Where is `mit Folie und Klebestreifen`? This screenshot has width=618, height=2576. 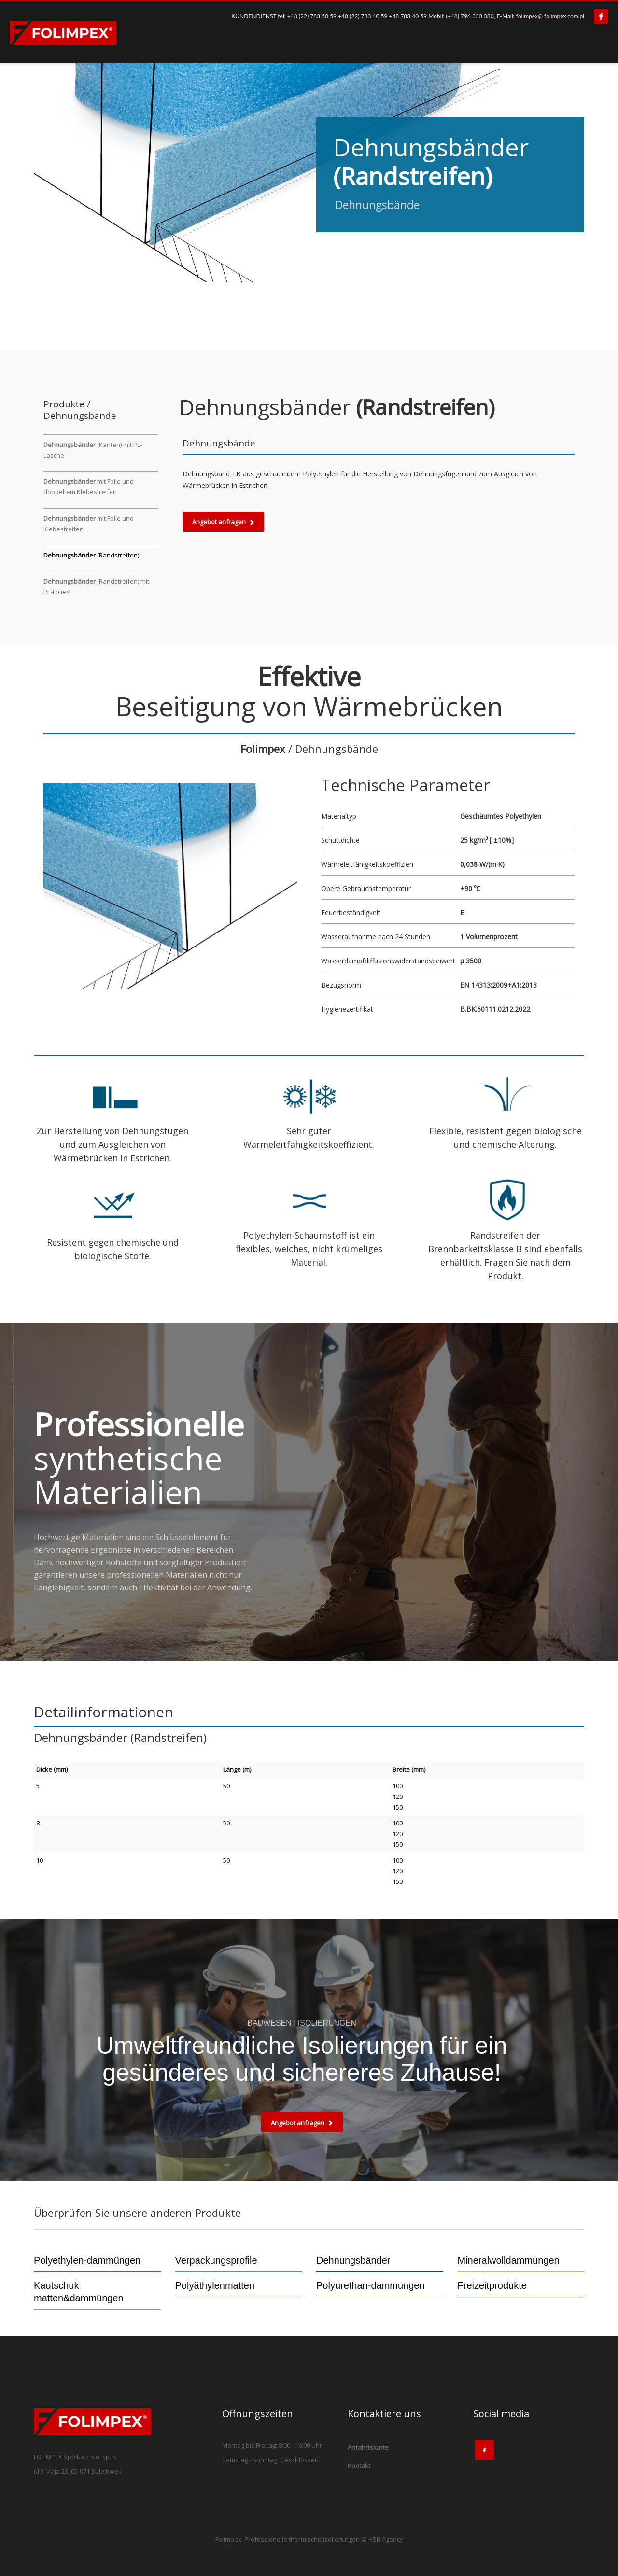
mit Folie und Klebestreifen is located at coordinates (88, 523).